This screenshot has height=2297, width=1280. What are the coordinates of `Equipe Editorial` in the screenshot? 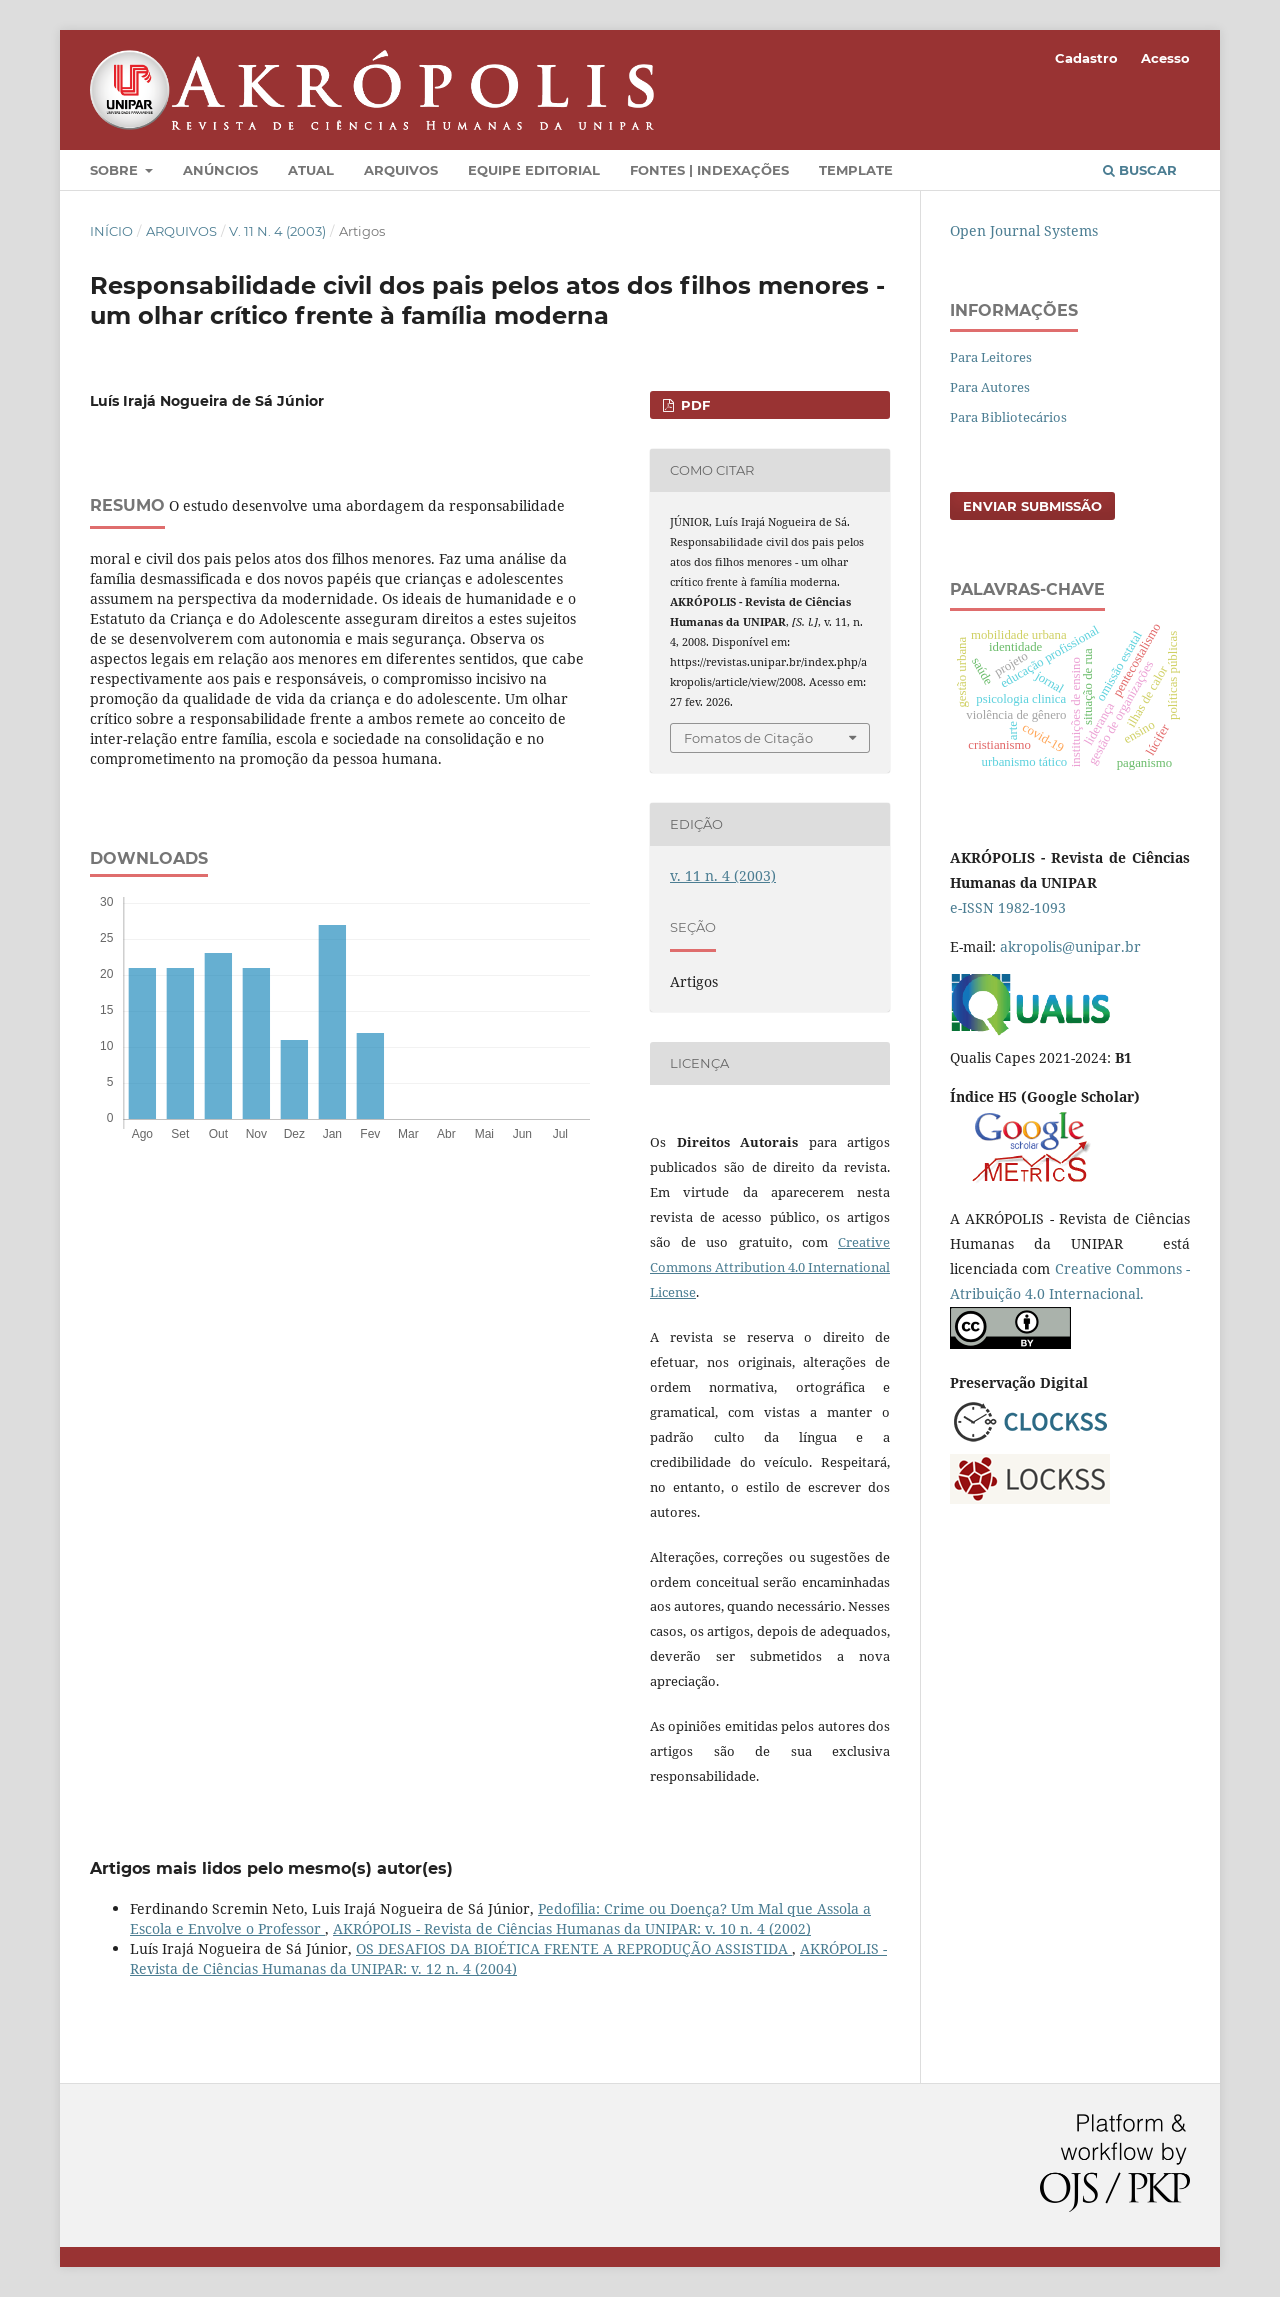 It's located at (534, 170).